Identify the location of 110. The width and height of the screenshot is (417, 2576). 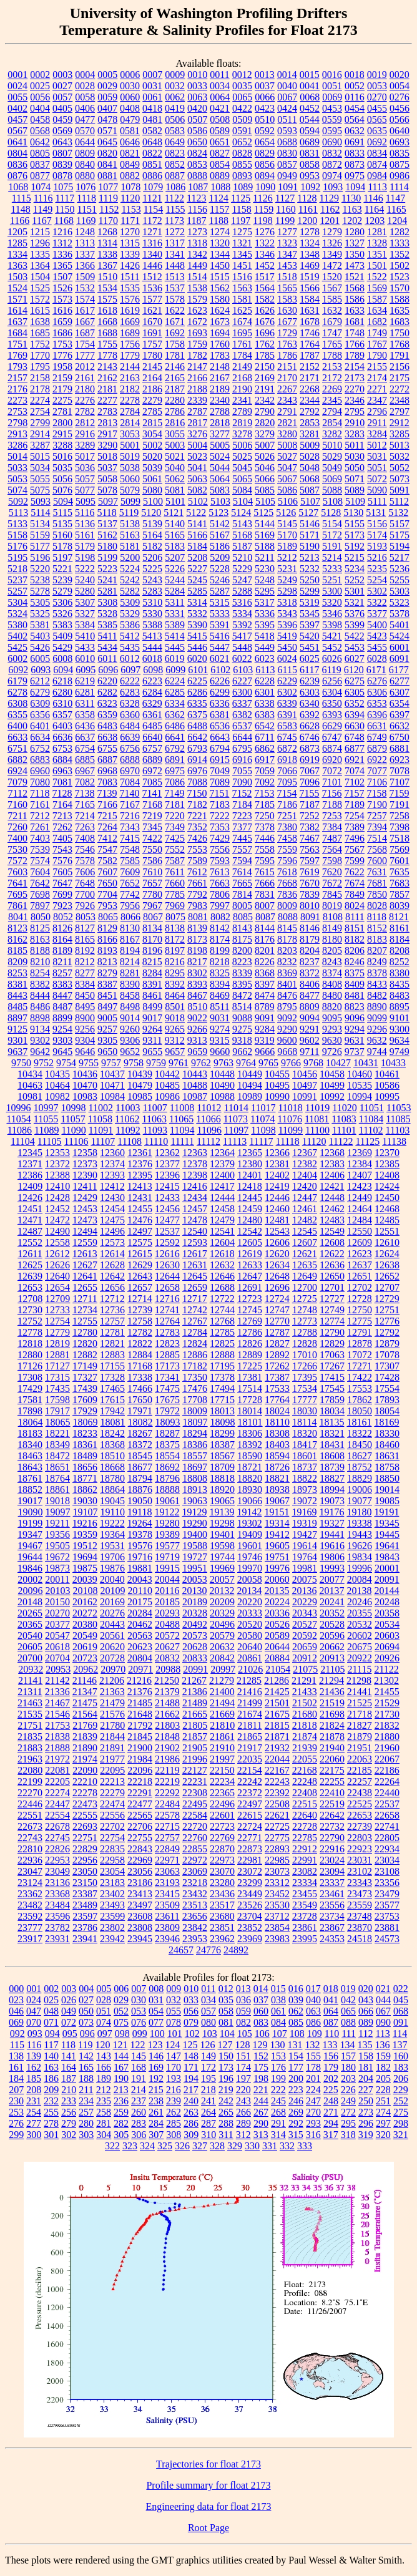
(332, 2033).